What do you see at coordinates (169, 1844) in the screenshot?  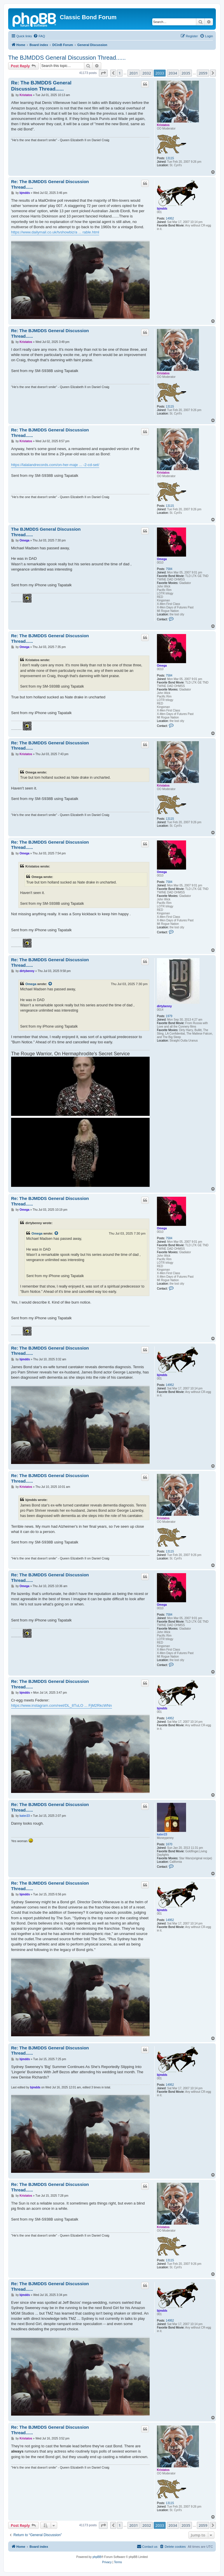 I see `1670` at bounding box center [169, 1844].